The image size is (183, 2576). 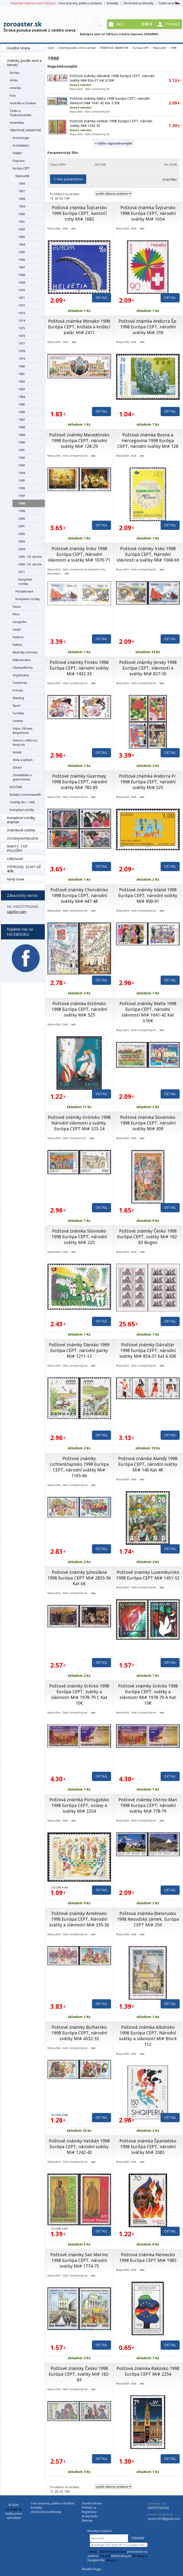 What do you see at coordinates (15, 73) in the screenshot?
I see `Európa` at bounding box center [15, 73].